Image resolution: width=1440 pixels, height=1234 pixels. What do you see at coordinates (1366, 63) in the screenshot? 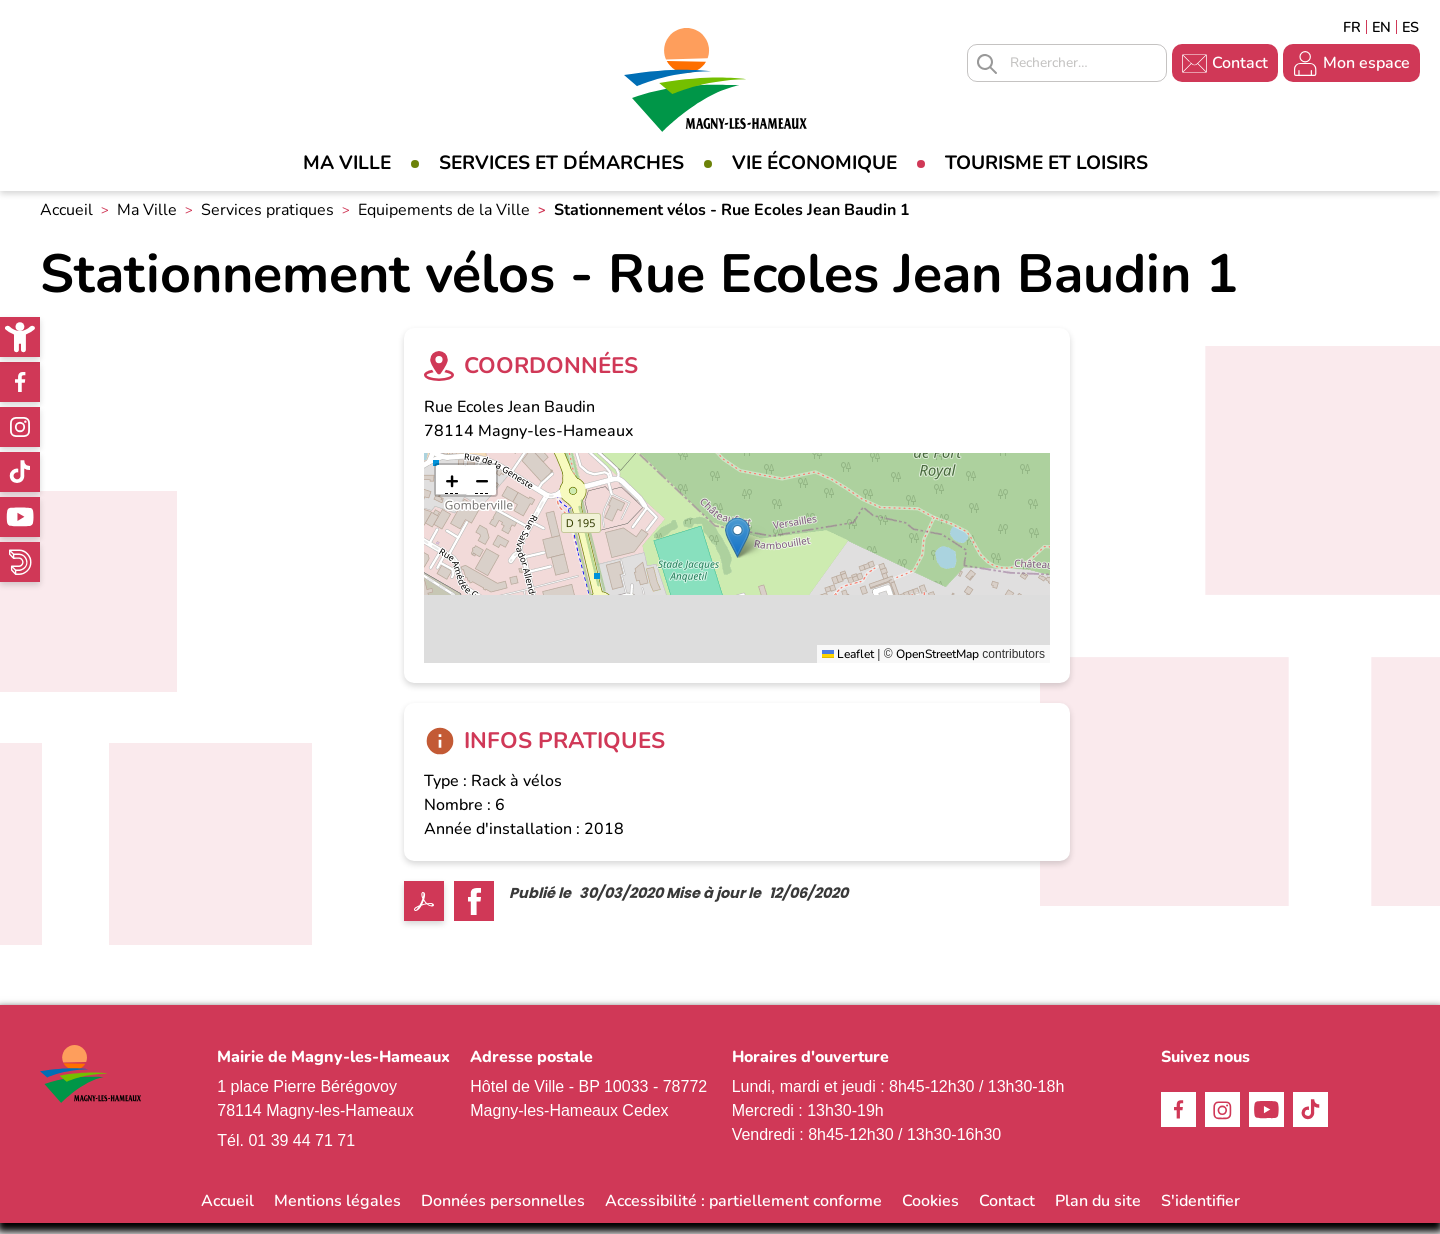
I see `Mon espace [link]` at bounding box center [1366, 63].